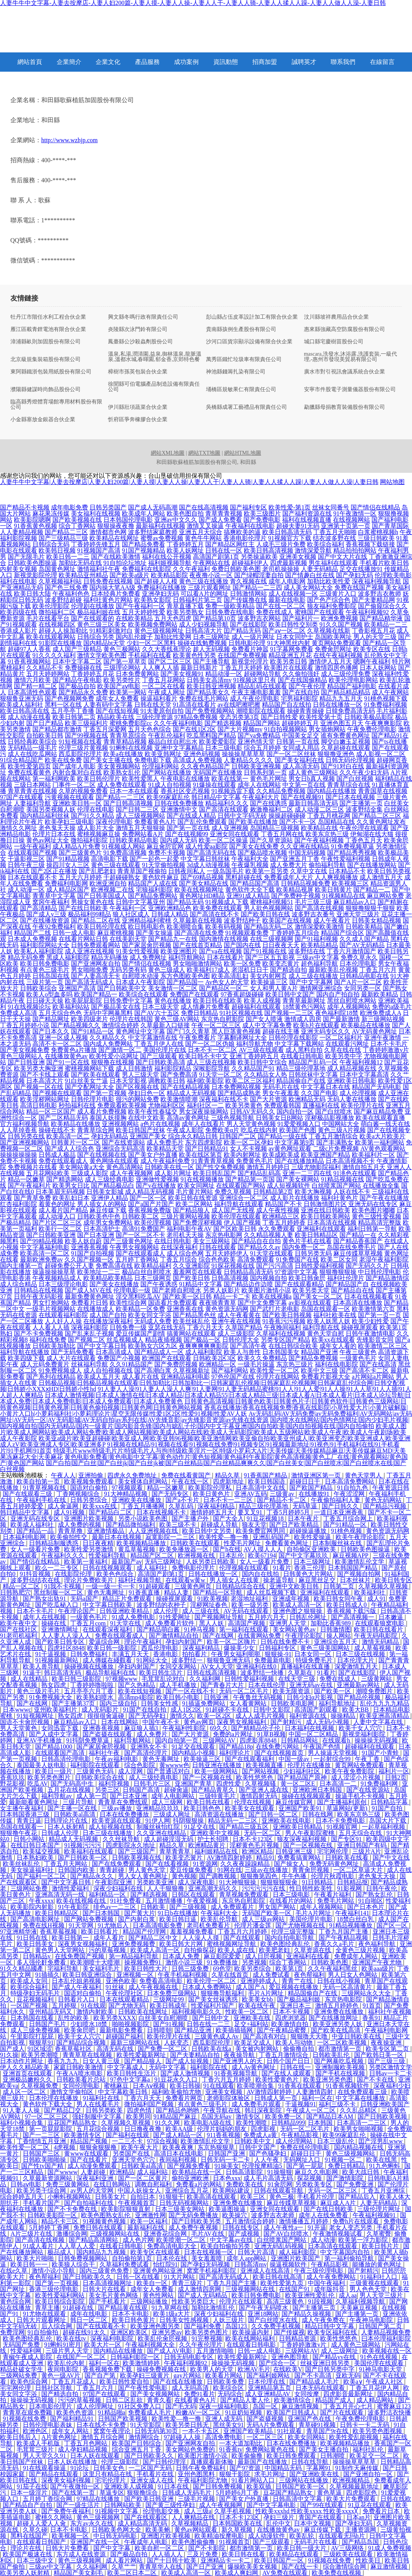 The width and height of the screenshot is (412, 2576). I want to click on 深夜福利视频导航, so click(376, 581).